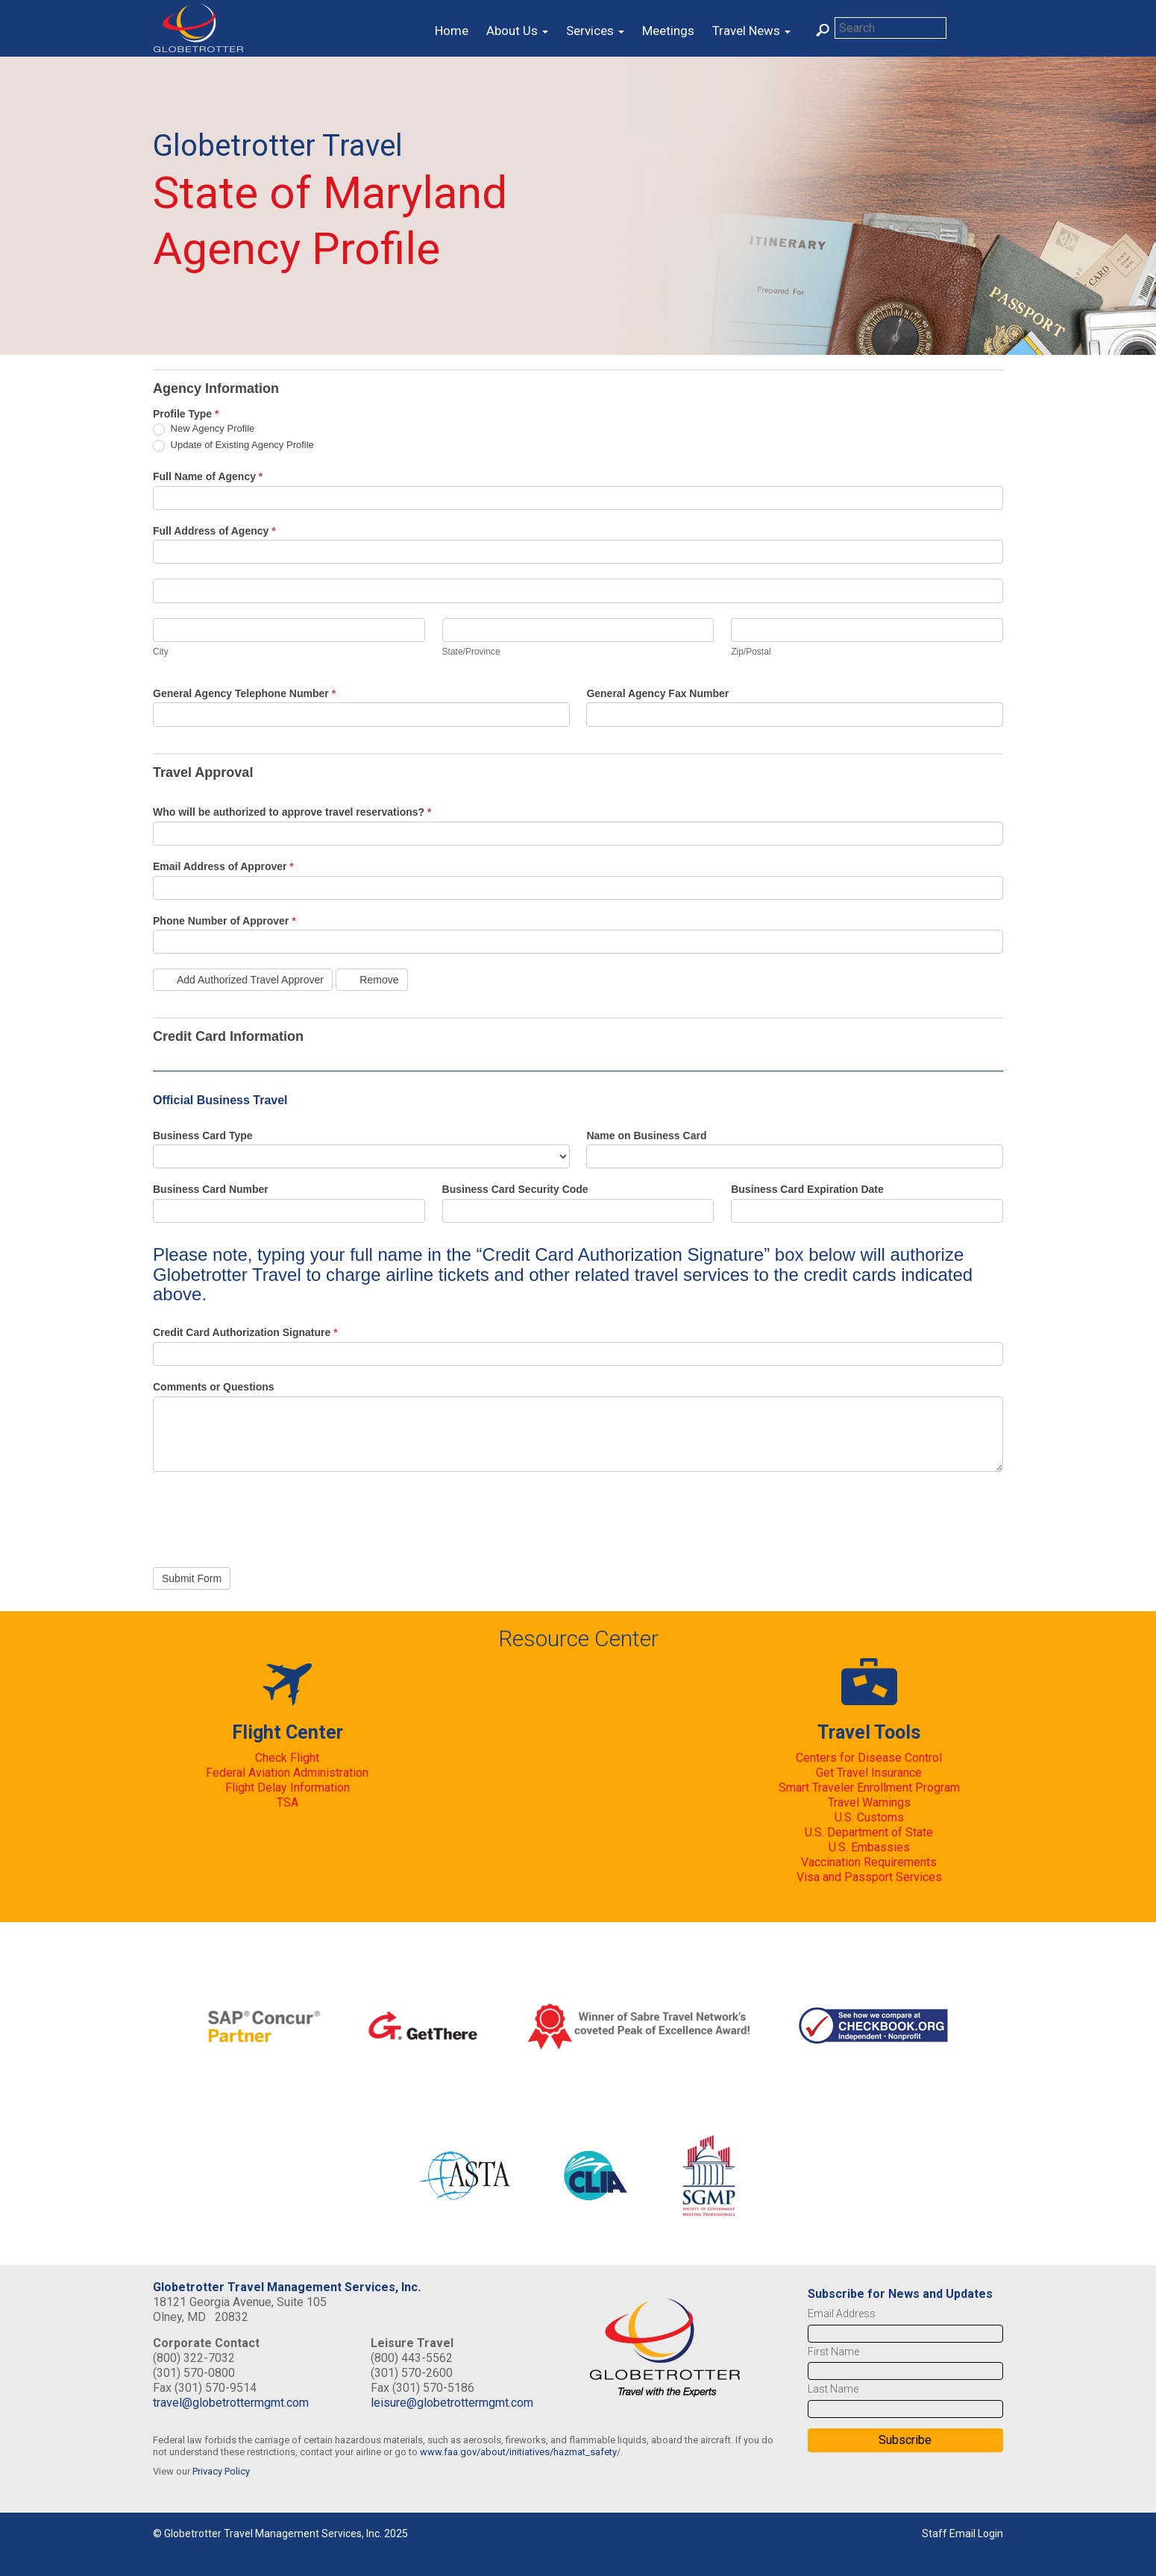  What do you see at coordinates (842, 2314) in the screenshot?
I see `Email Address` at bounding box center [842, 2314].